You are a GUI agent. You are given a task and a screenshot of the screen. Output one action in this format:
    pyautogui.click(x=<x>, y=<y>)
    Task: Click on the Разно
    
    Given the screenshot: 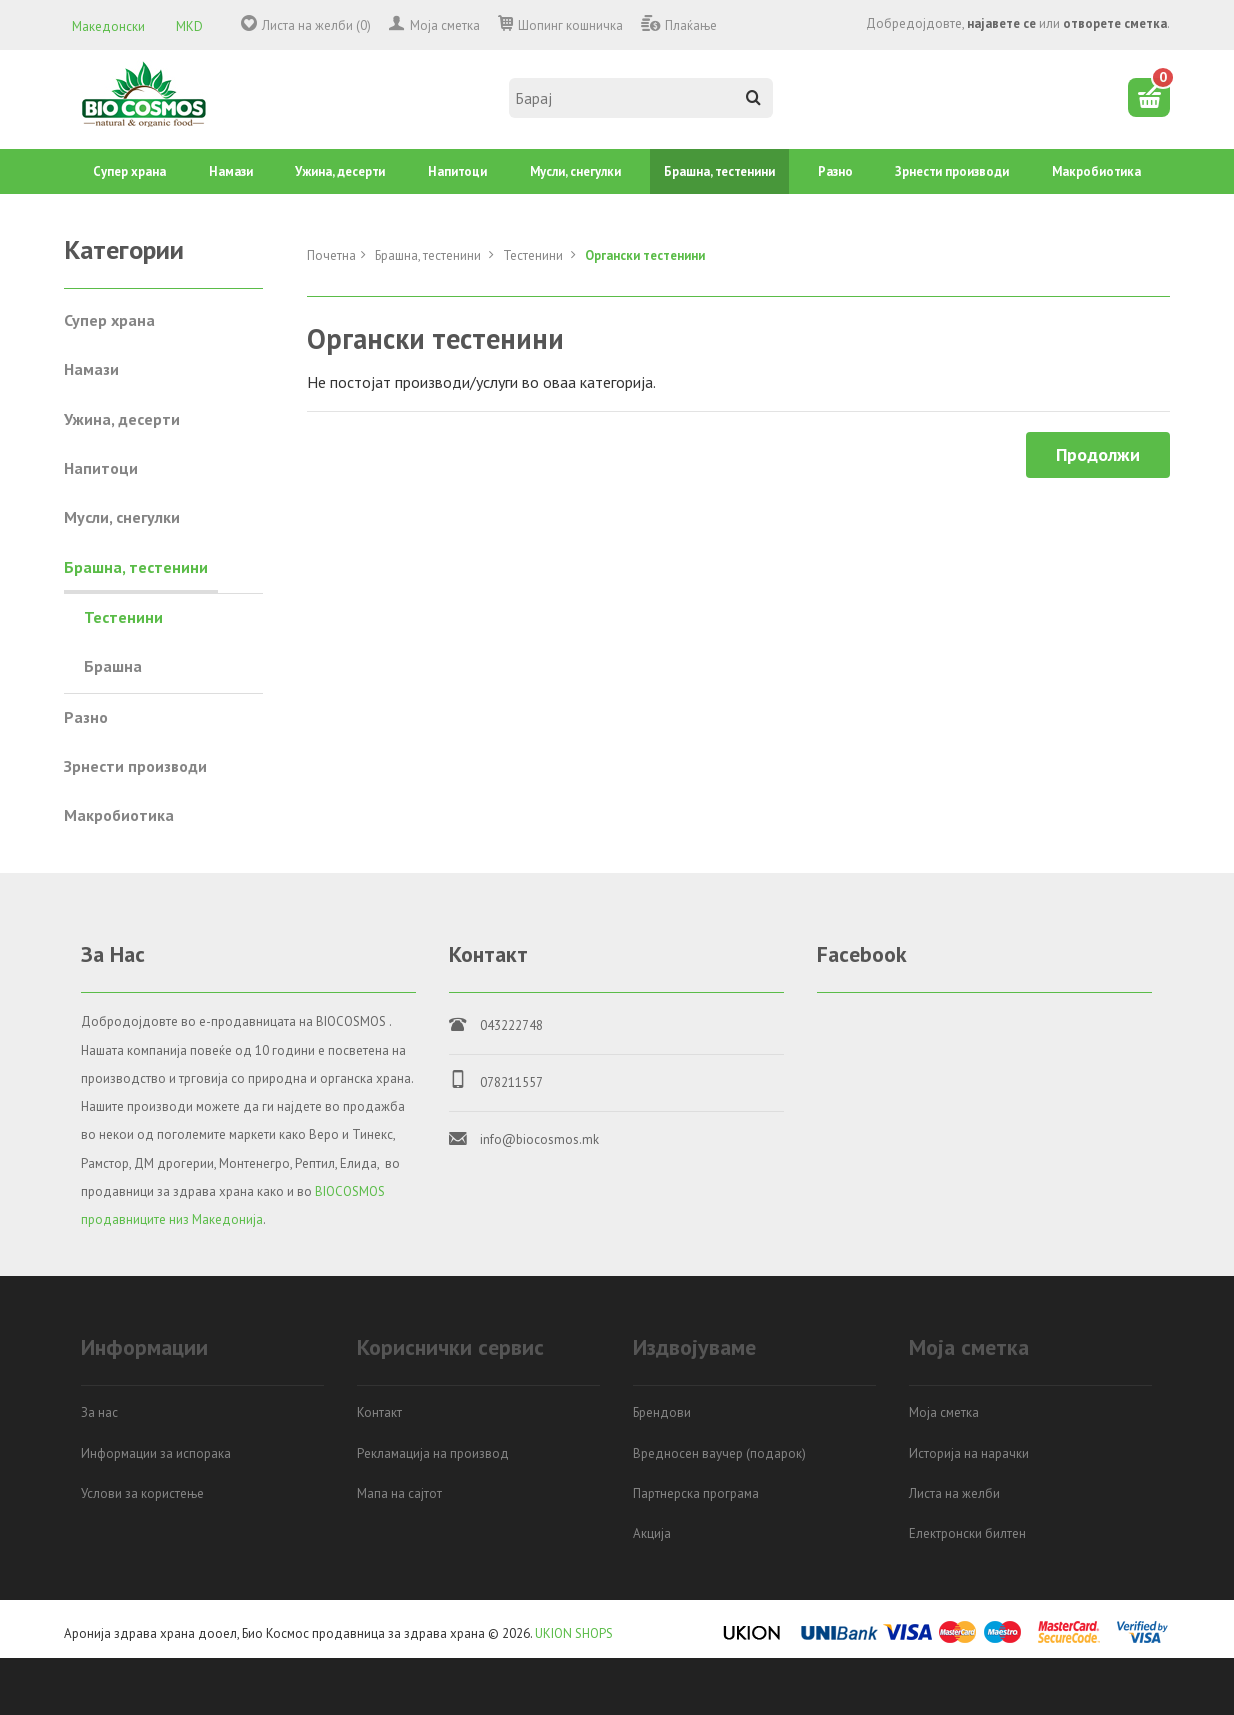 What is the action you would take?
    pyautogui.click(x=835, y=171)
    